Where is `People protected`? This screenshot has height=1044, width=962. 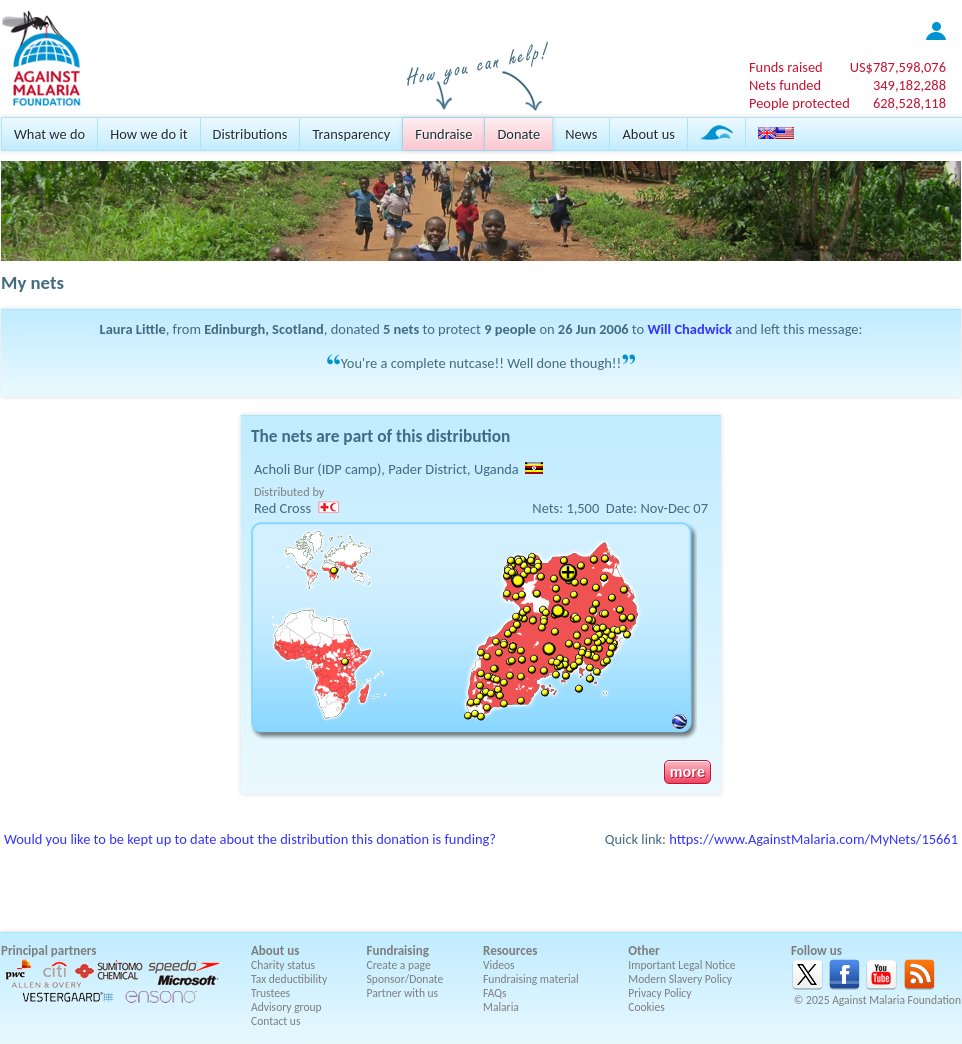 People protected is located at coordinates (799, 103).